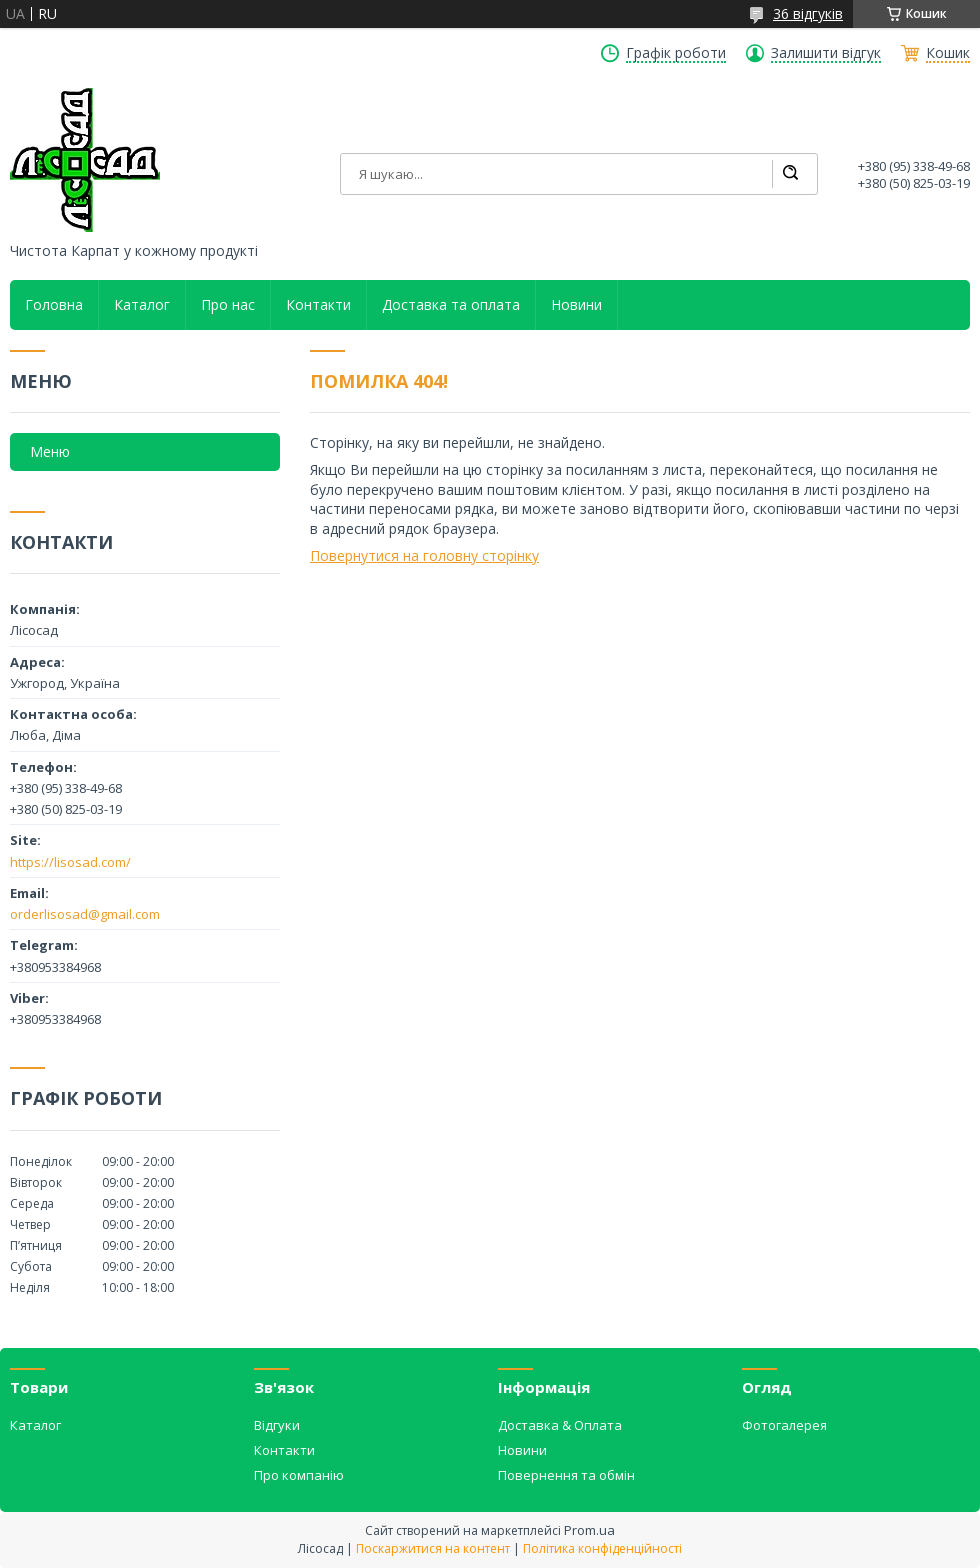 This screenshot has height=1568, width=980. I want to click on Про компанію, so click(299, 1475).